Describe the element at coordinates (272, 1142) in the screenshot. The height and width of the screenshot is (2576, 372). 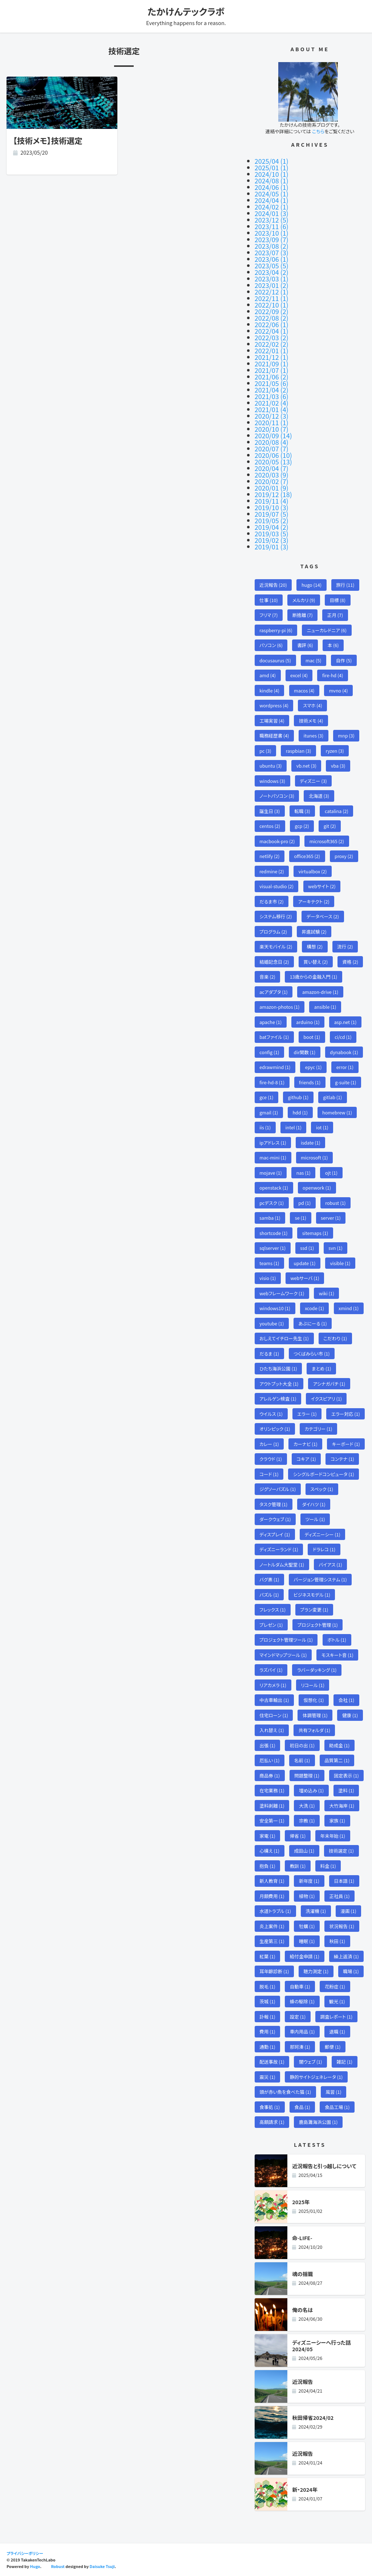
I see `ipアドレス` at that location.